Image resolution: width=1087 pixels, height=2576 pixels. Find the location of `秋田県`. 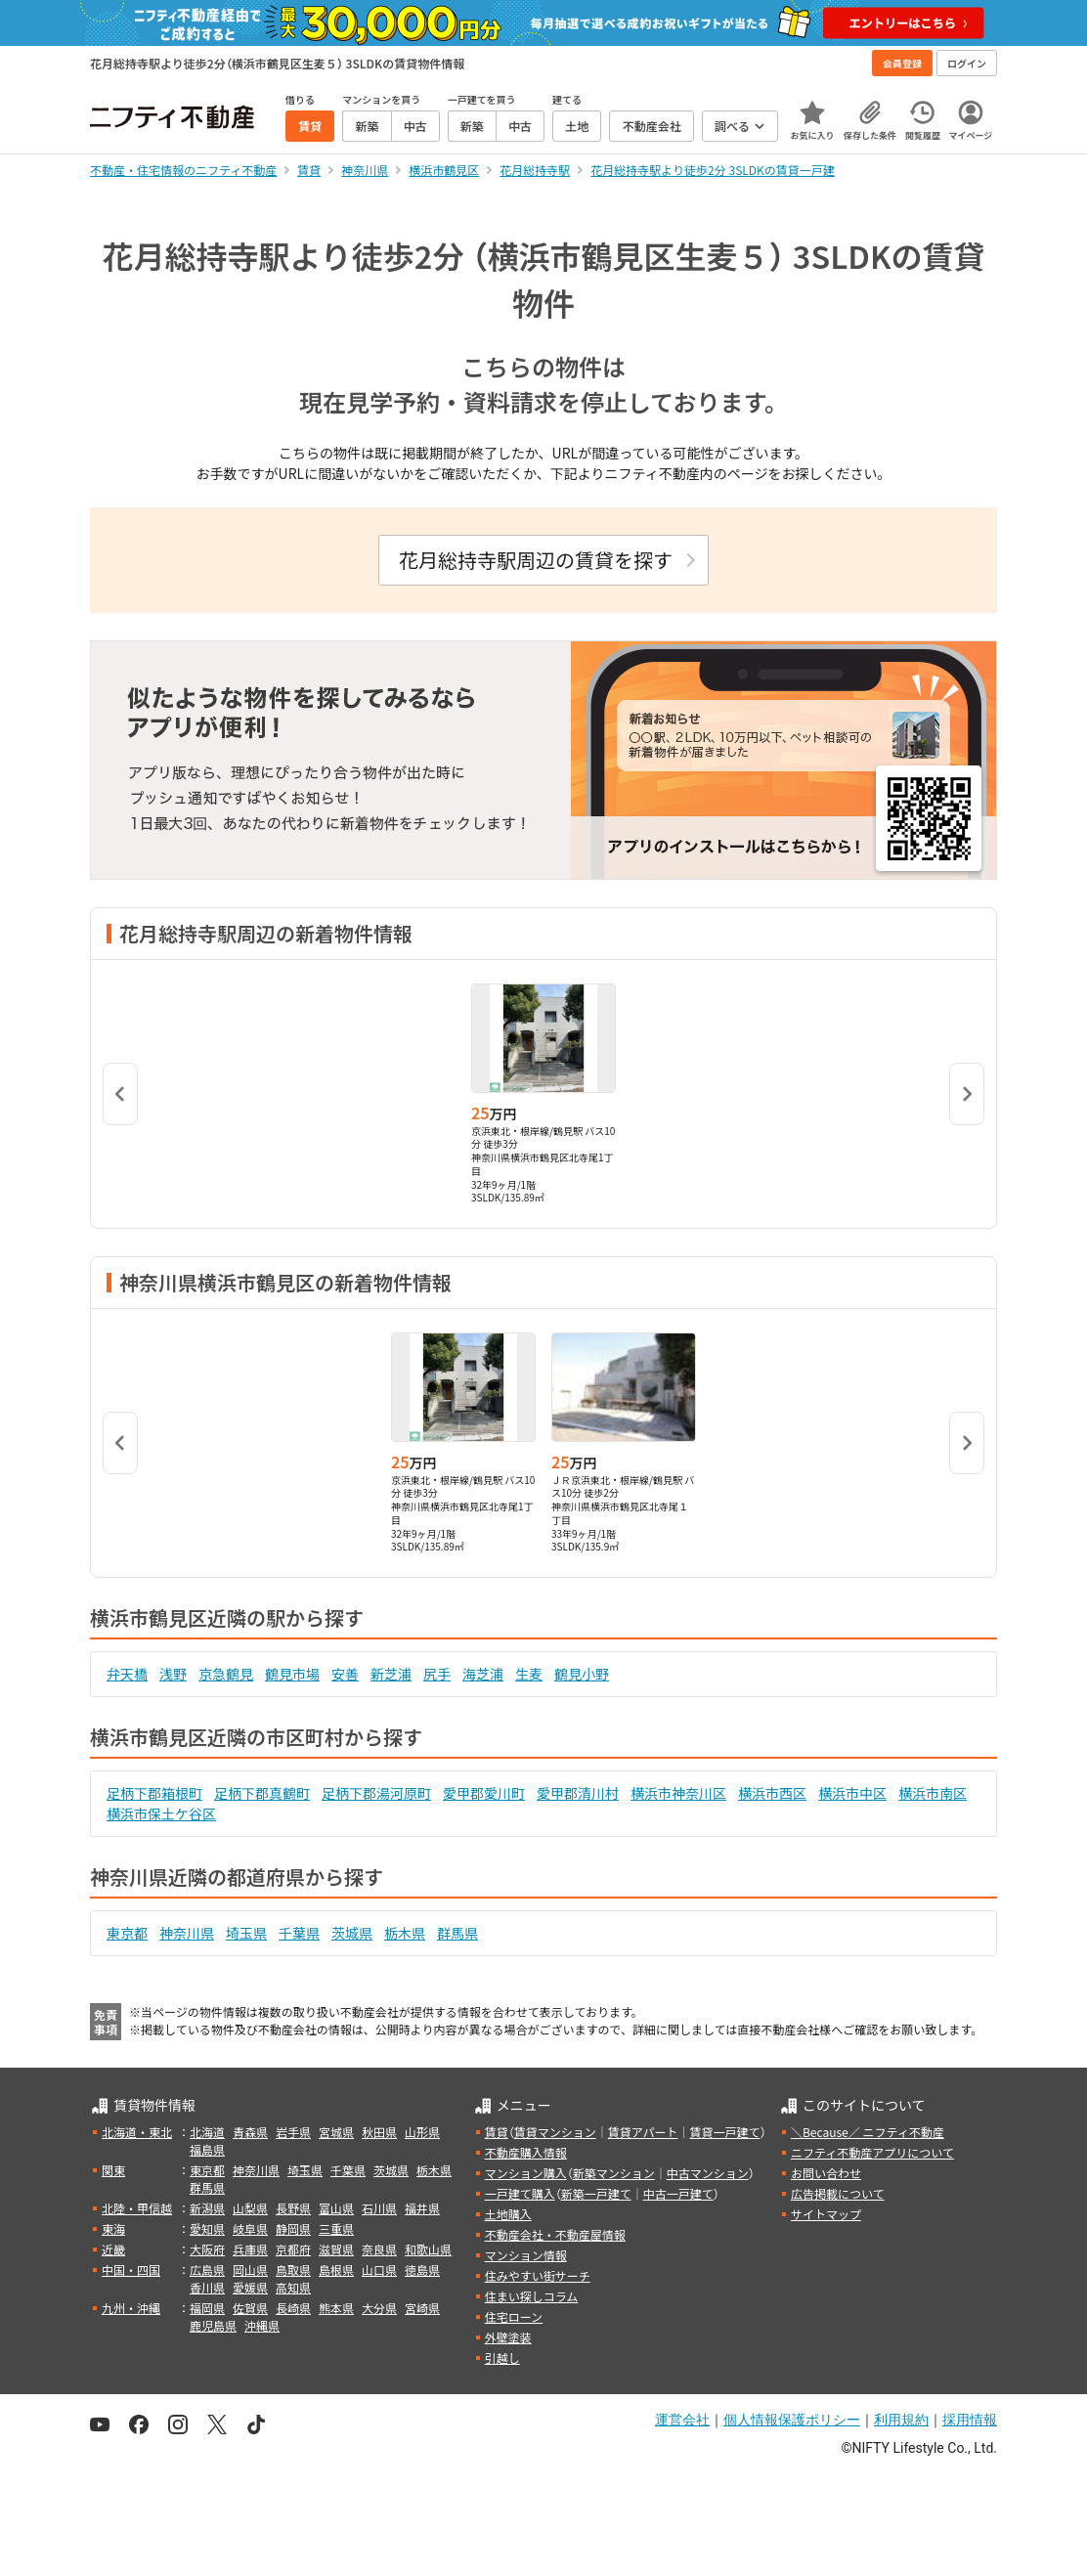

秋田県 is located at coordinates (379, 2131).